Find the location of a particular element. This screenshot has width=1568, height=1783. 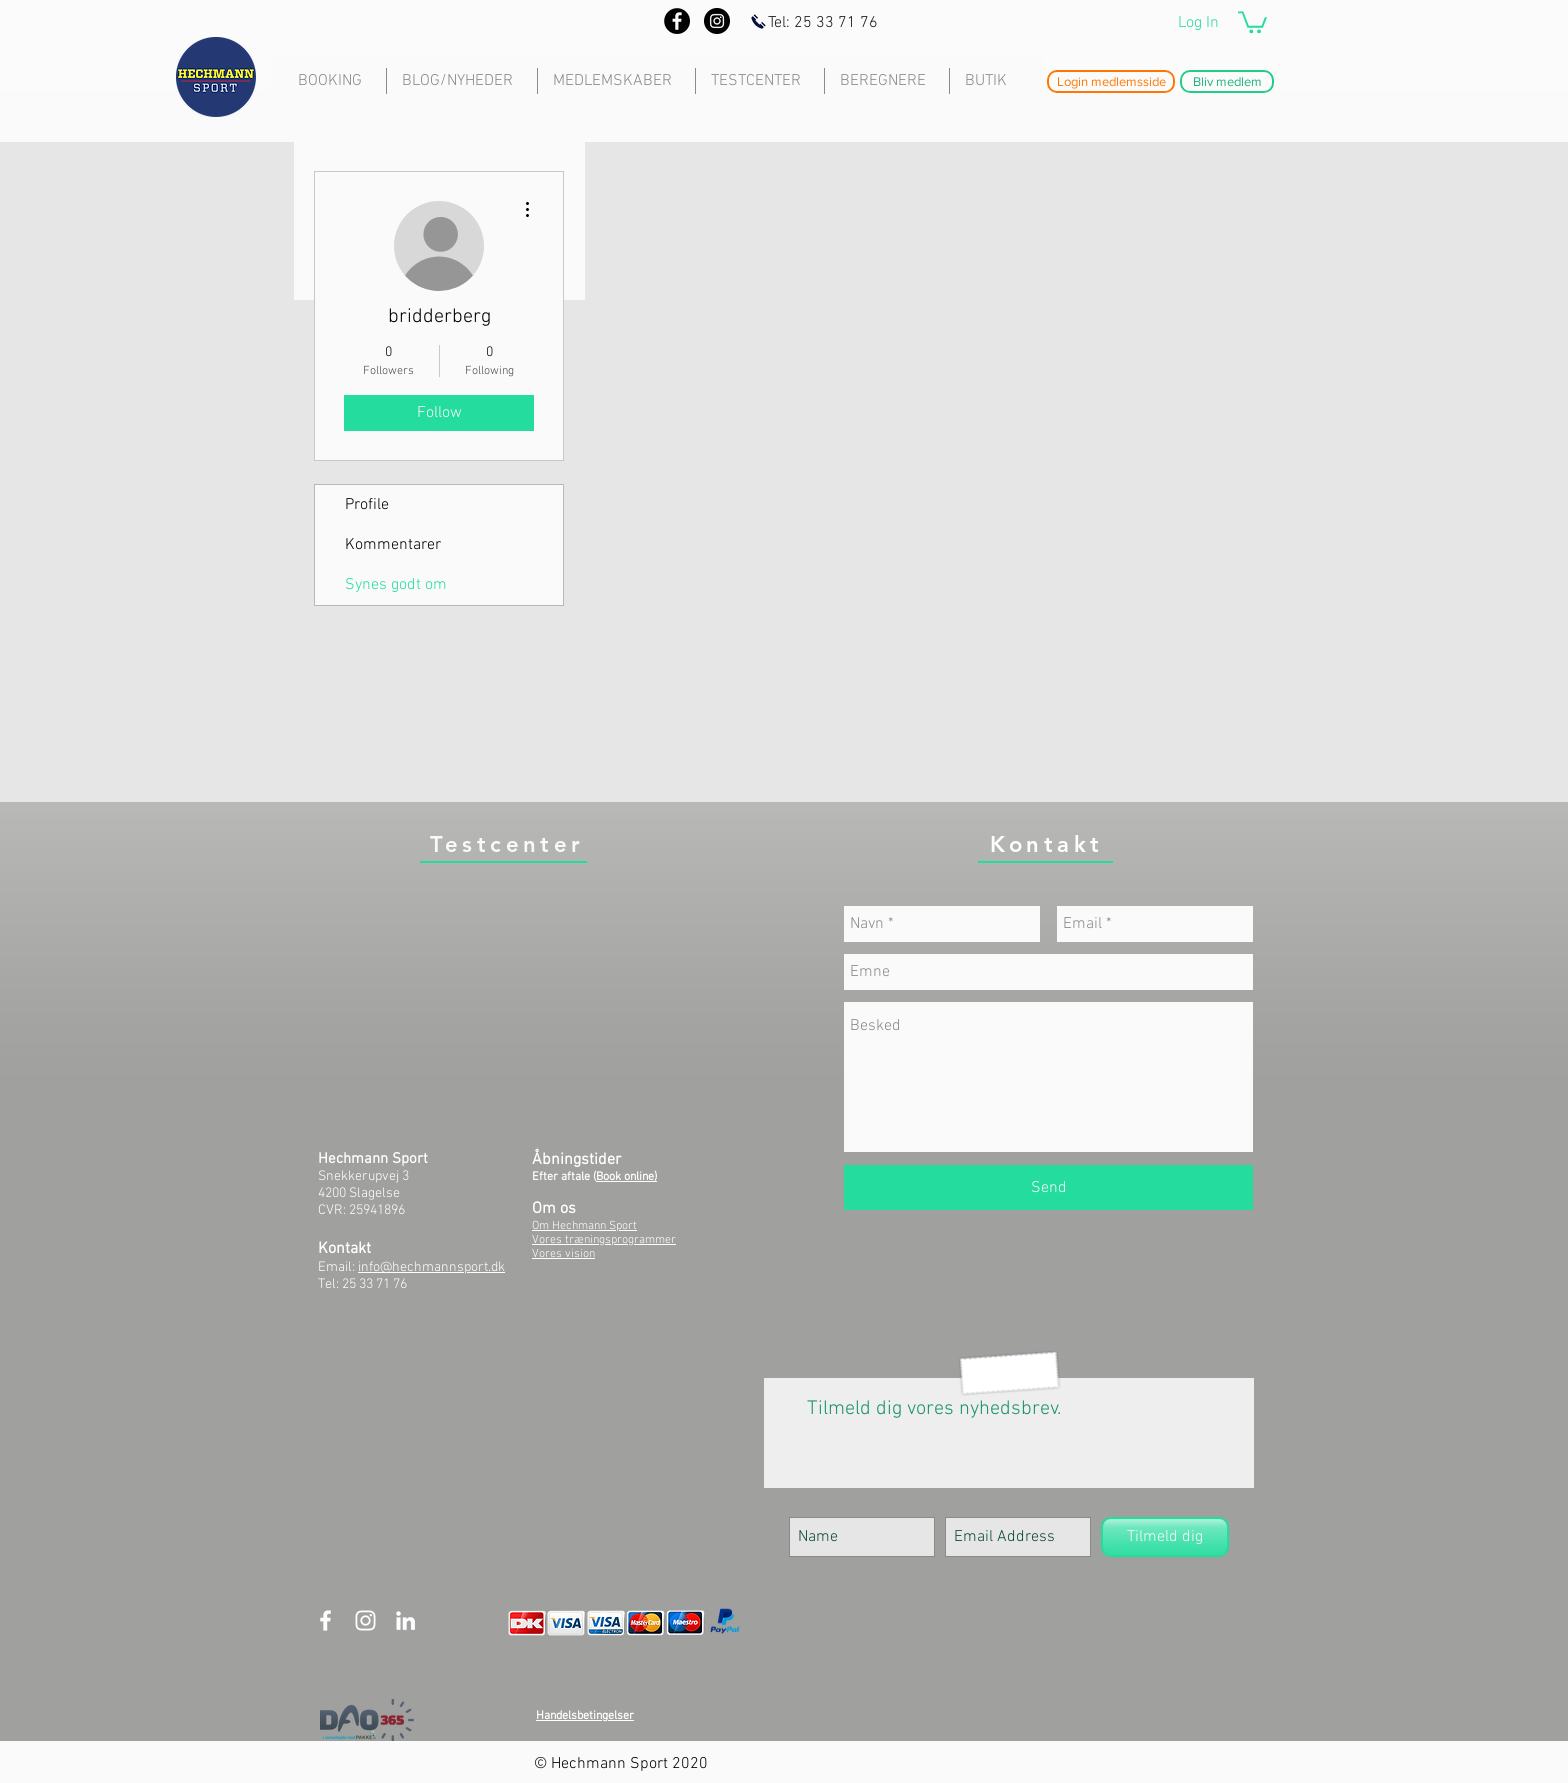

Synes godt om is located at coordinates (396, 585).